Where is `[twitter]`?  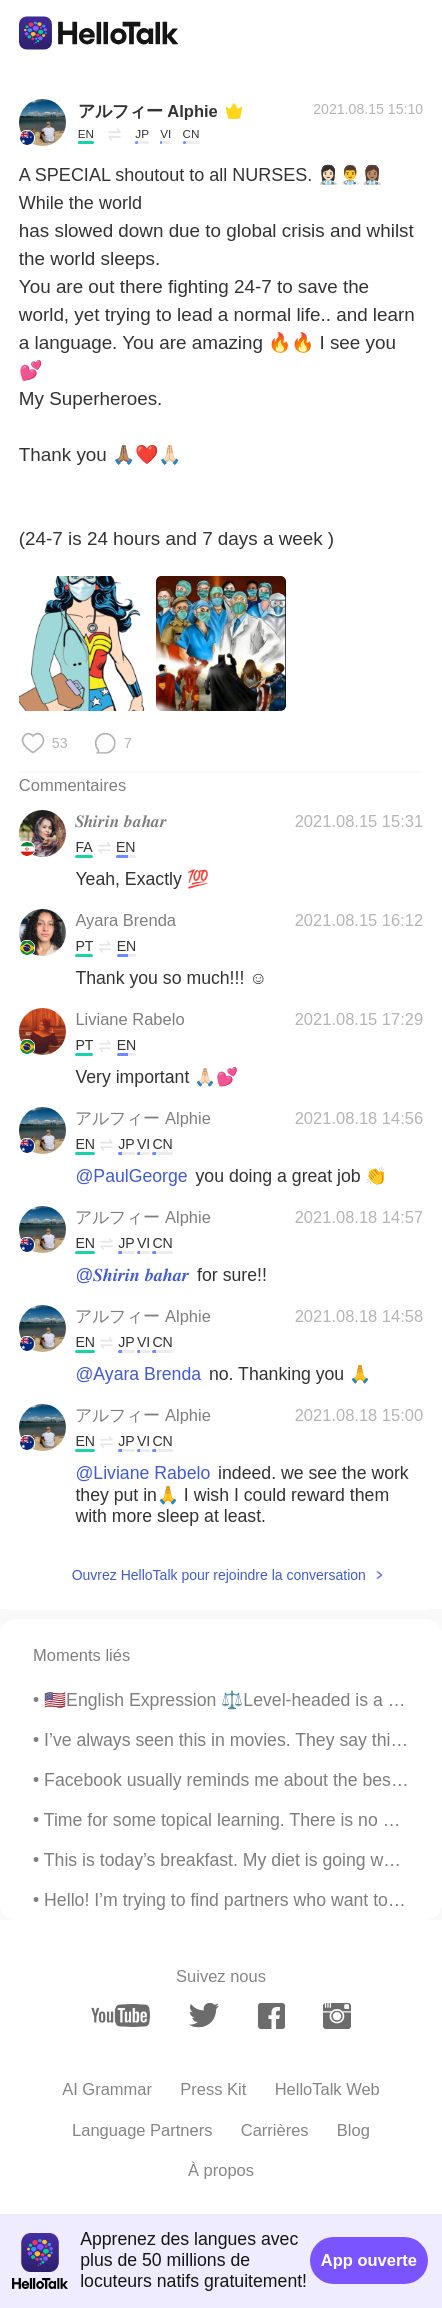
[twitter] is located at coordinates (203, 2015).